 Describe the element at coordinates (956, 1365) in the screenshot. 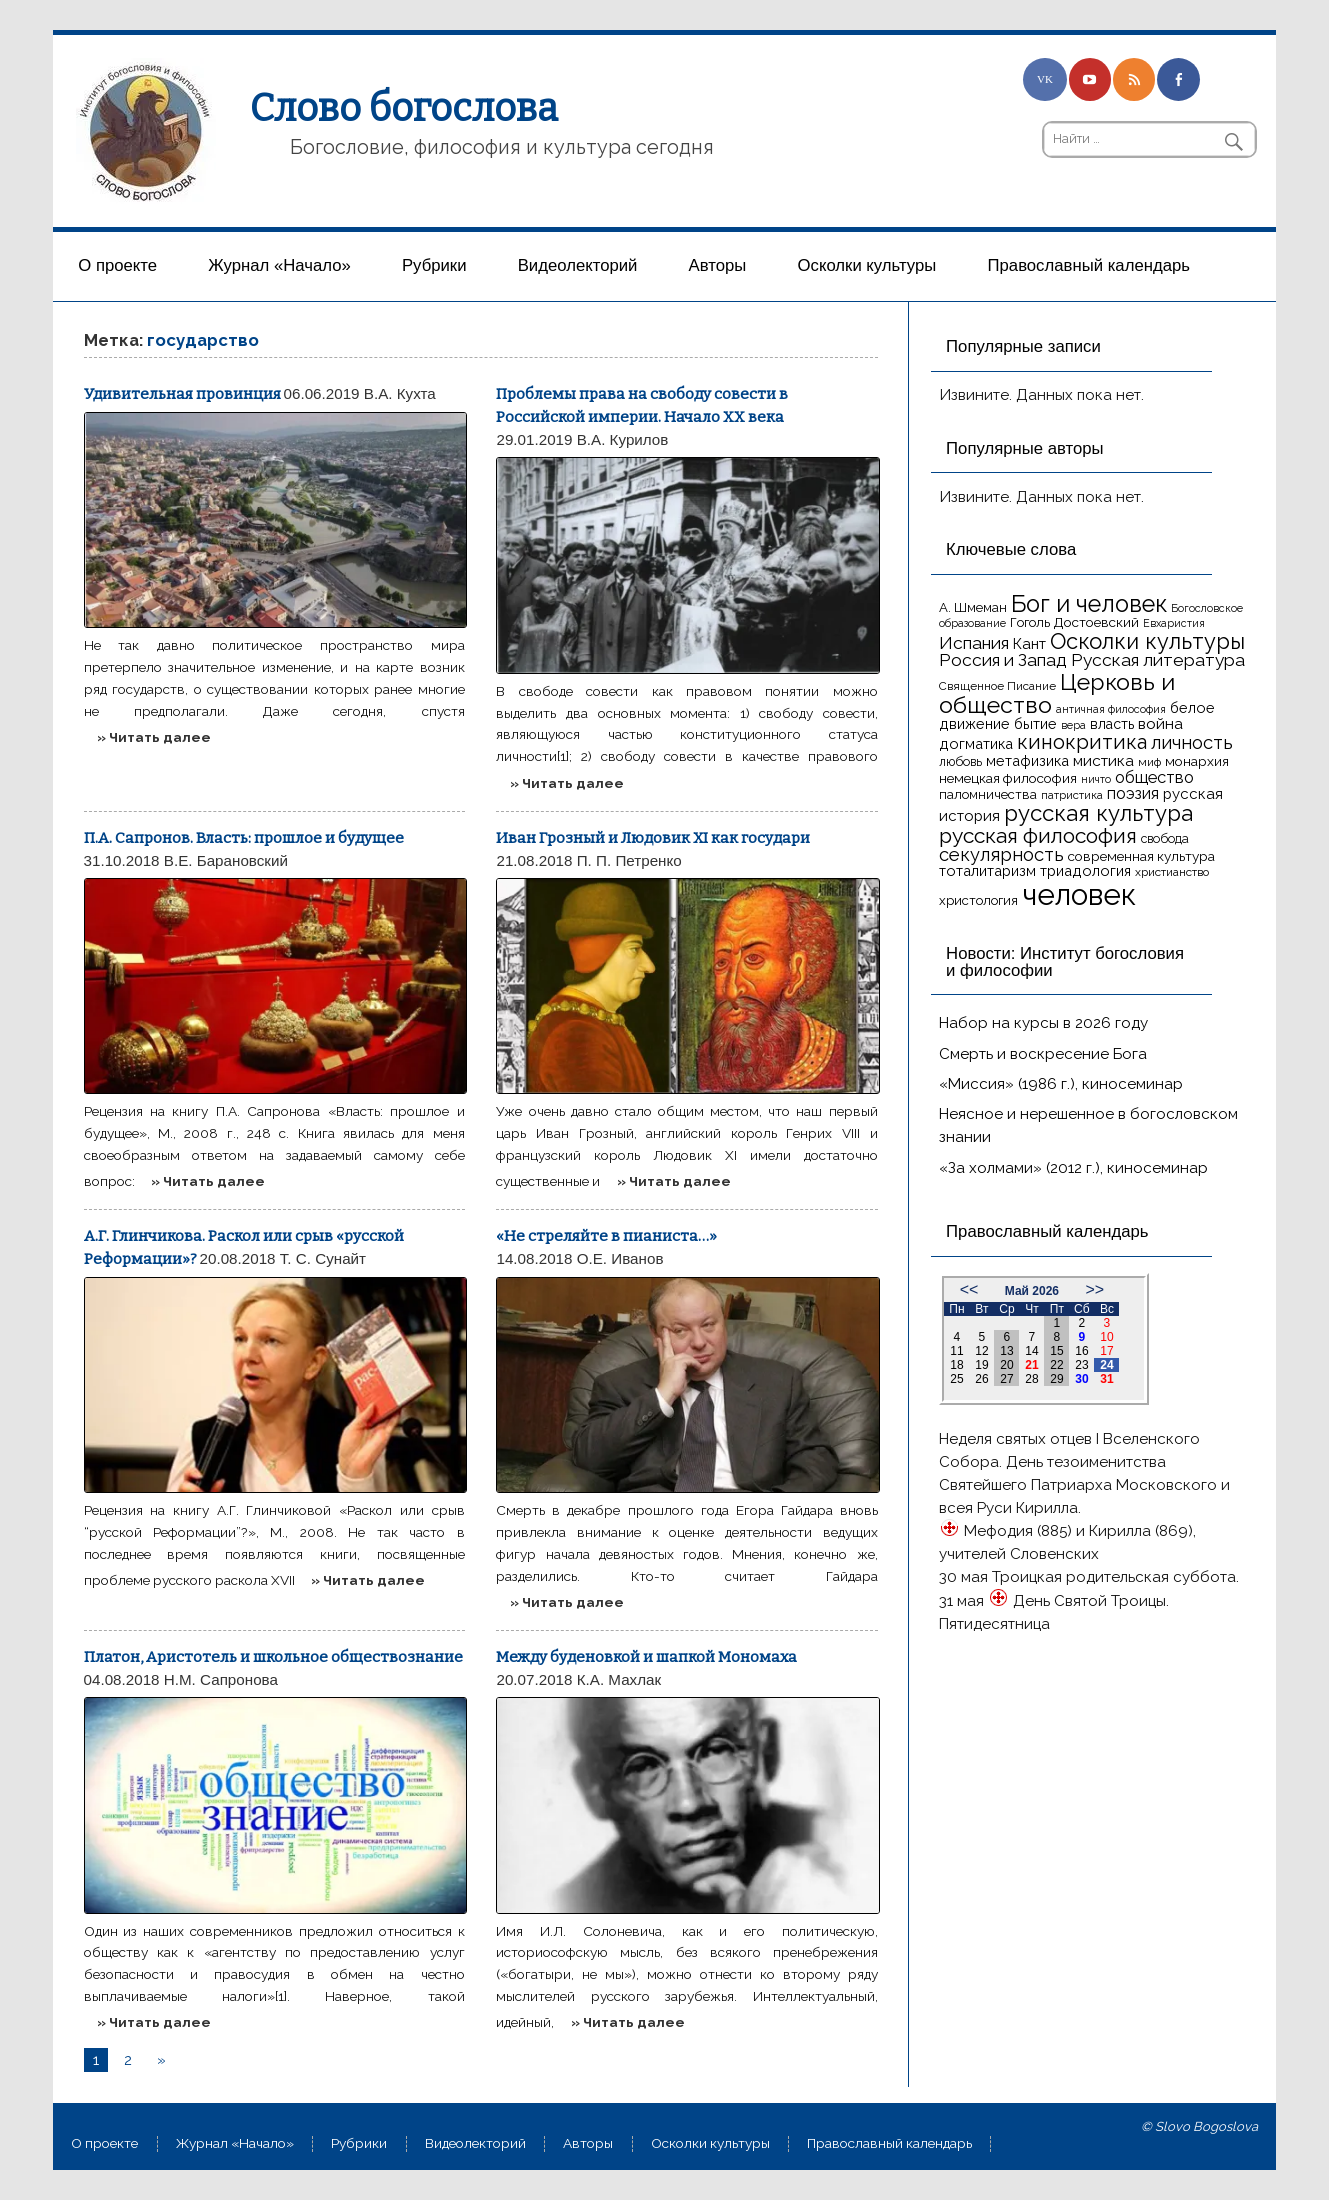

I see `18` at that location.